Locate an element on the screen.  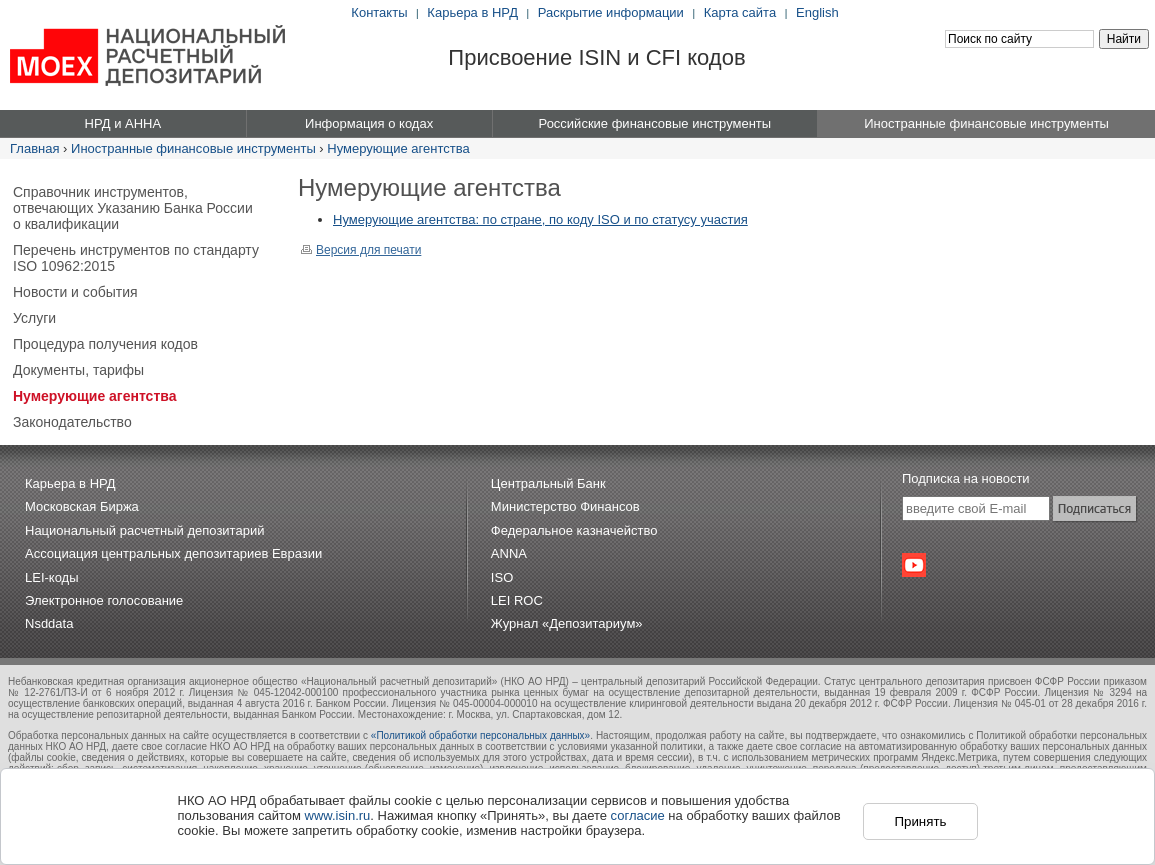
Принять is located at coordinates (920, 821).